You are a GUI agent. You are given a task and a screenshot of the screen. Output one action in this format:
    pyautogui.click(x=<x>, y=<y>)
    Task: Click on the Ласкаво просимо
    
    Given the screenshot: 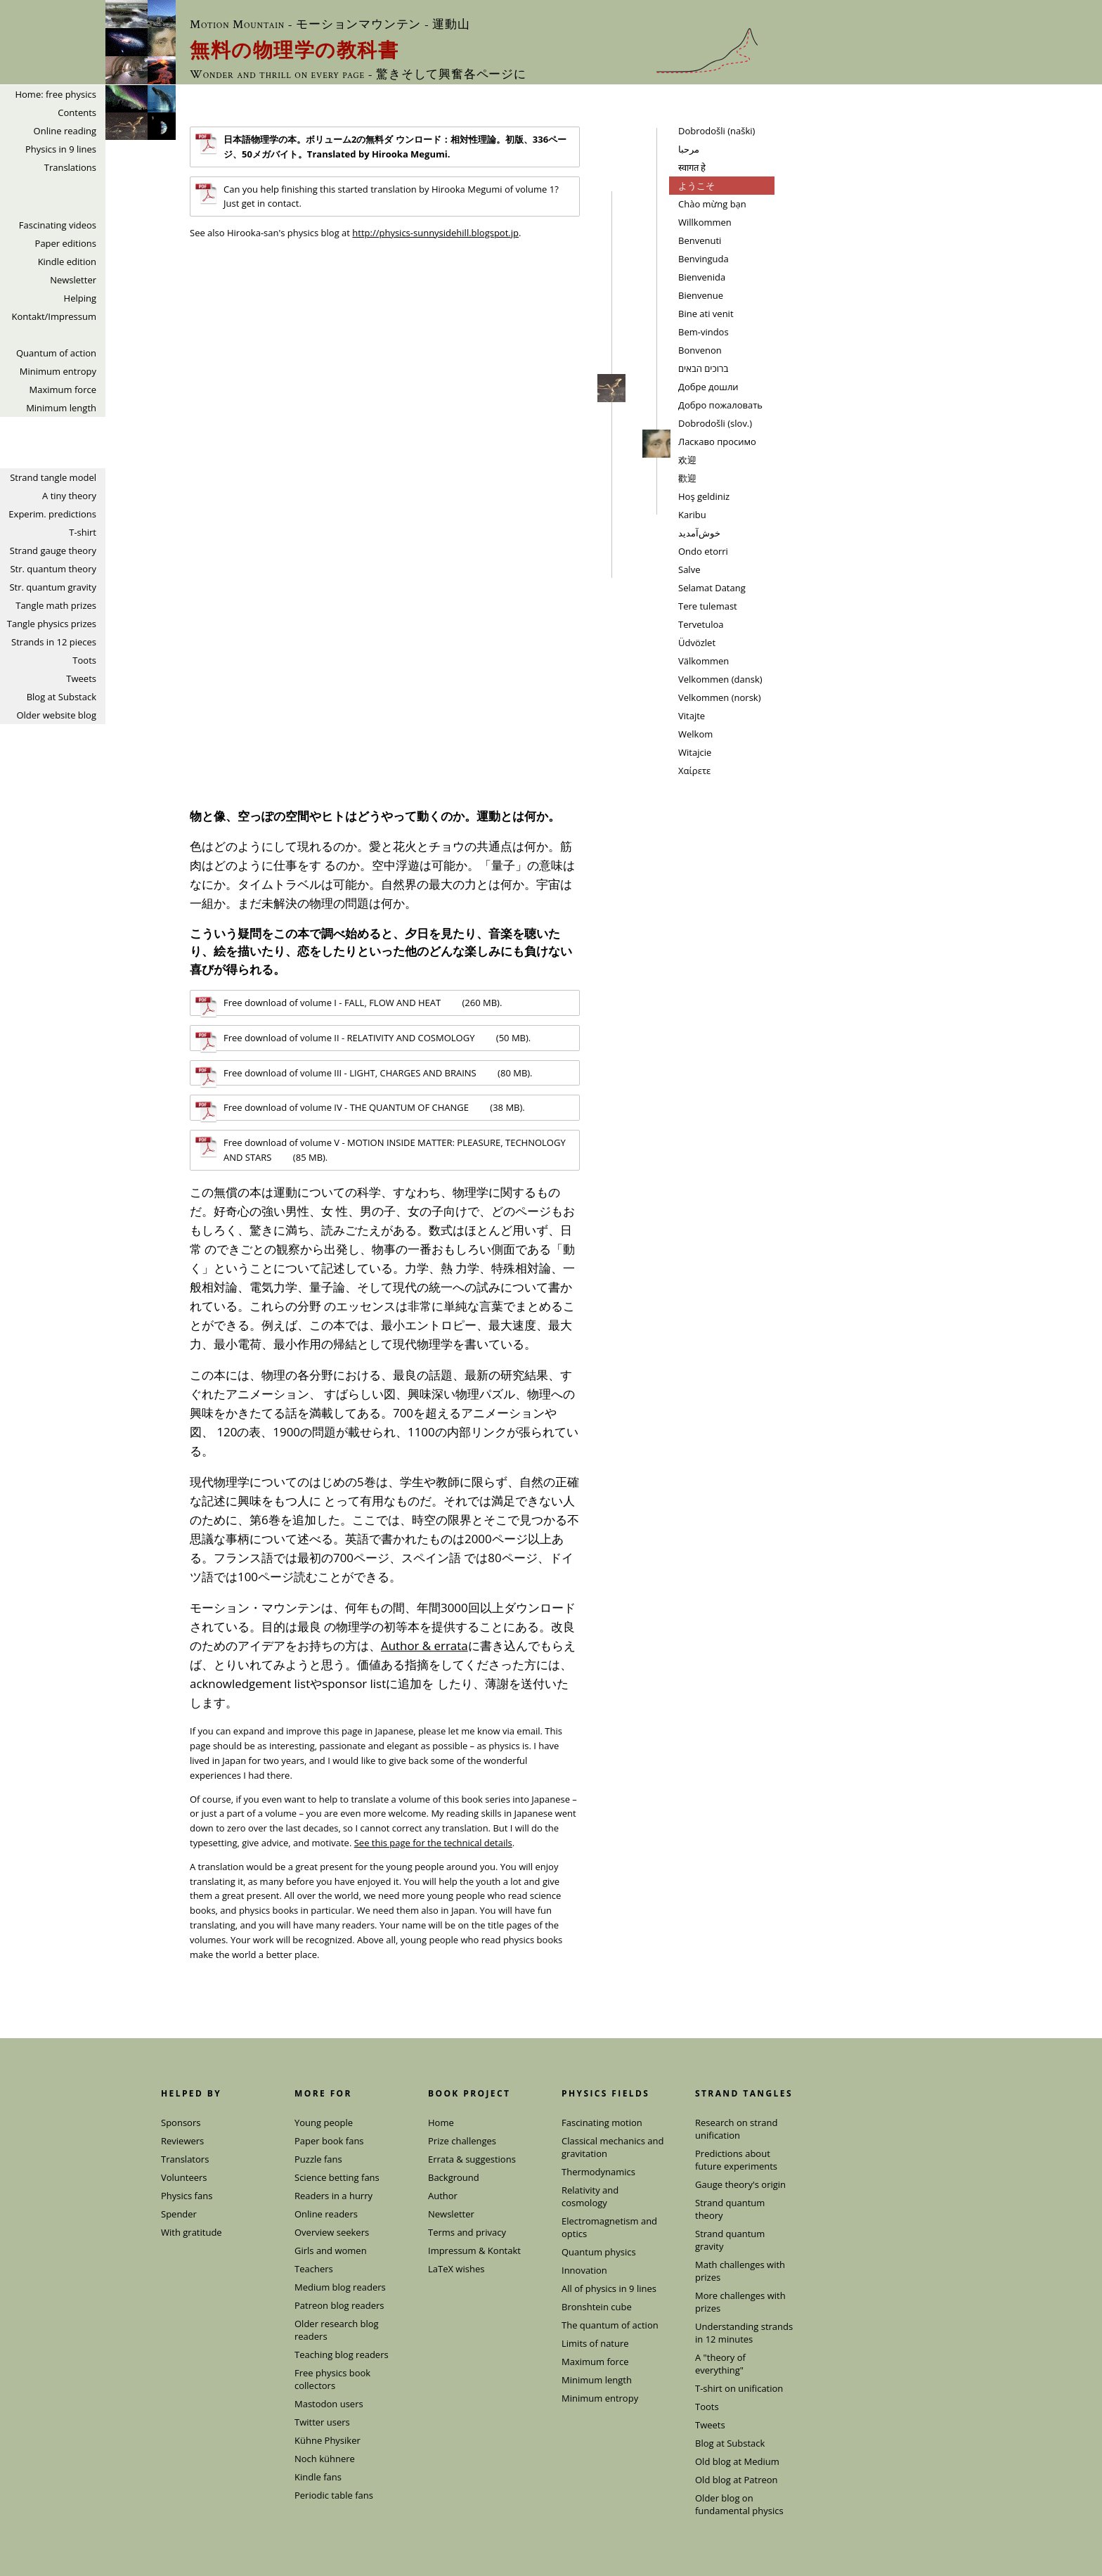 What is the action you would take?
    pyautogui.click(x=717, y=441)
    